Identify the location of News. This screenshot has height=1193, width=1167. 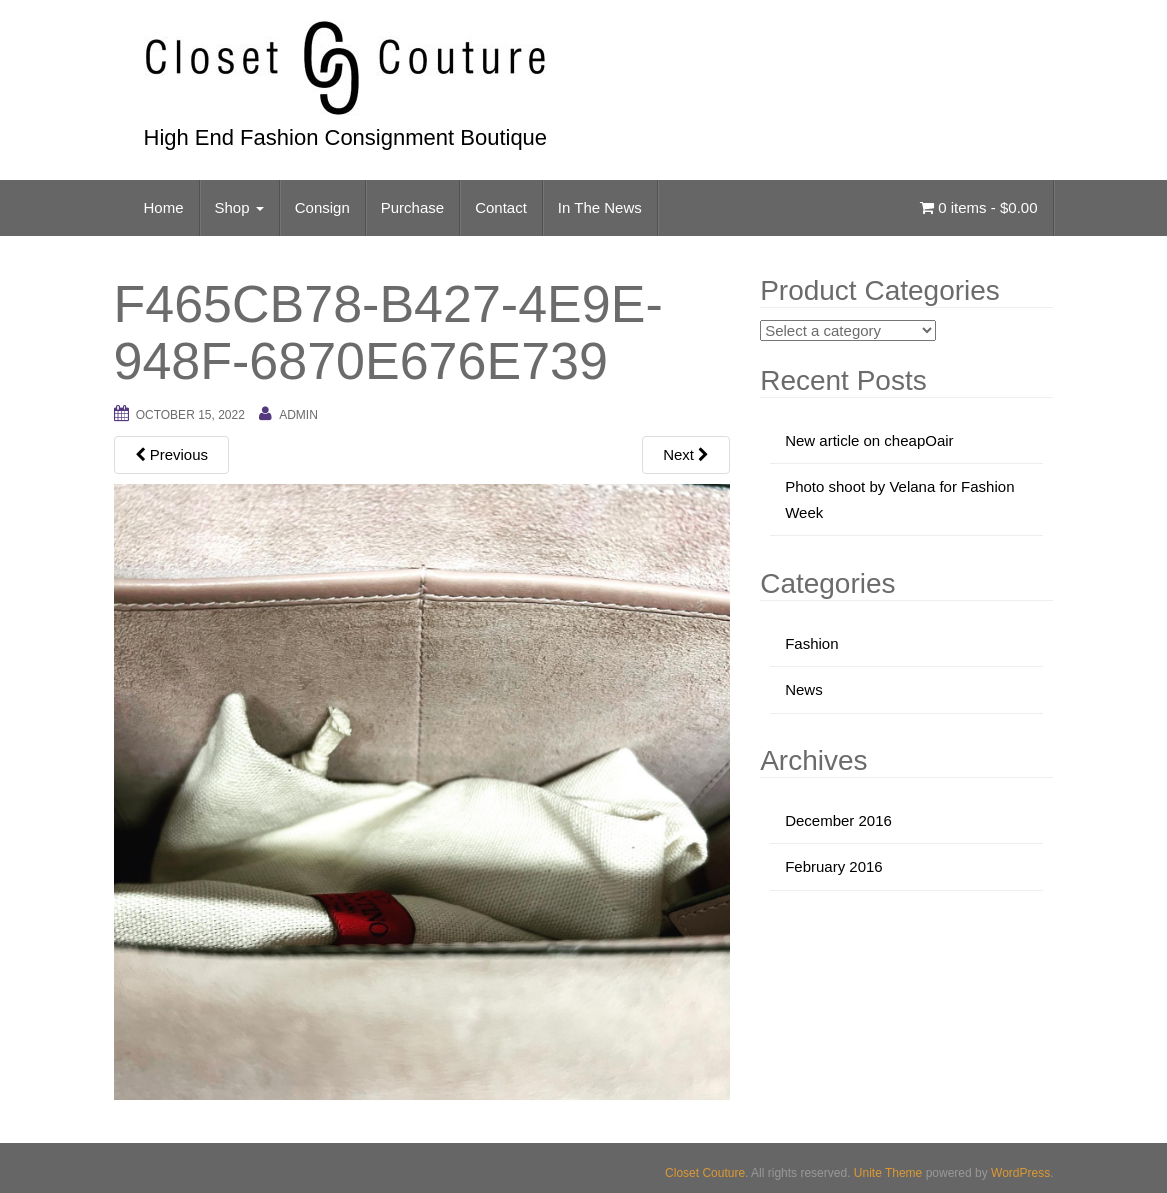
(804, 689).